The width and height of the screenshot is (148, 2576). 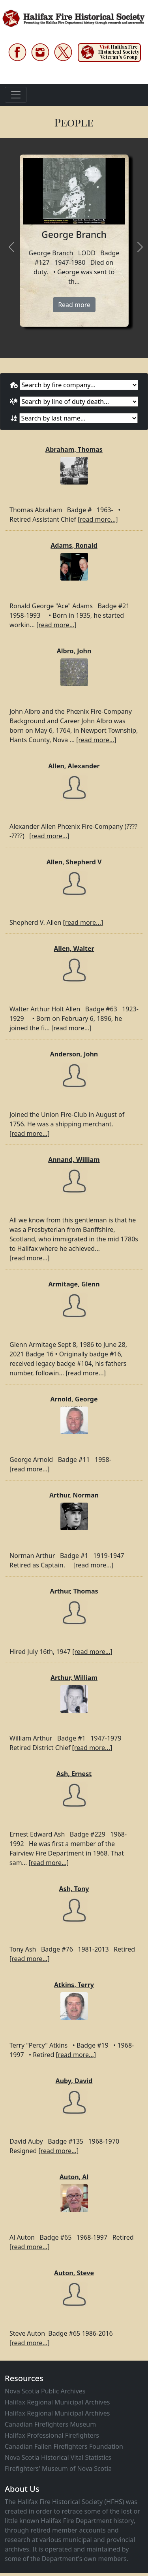 What do you see at coordinates (50, 2424) in the screenshot?
I see `Canadian Firefighters Museum` at bounding box center [50, 2424].